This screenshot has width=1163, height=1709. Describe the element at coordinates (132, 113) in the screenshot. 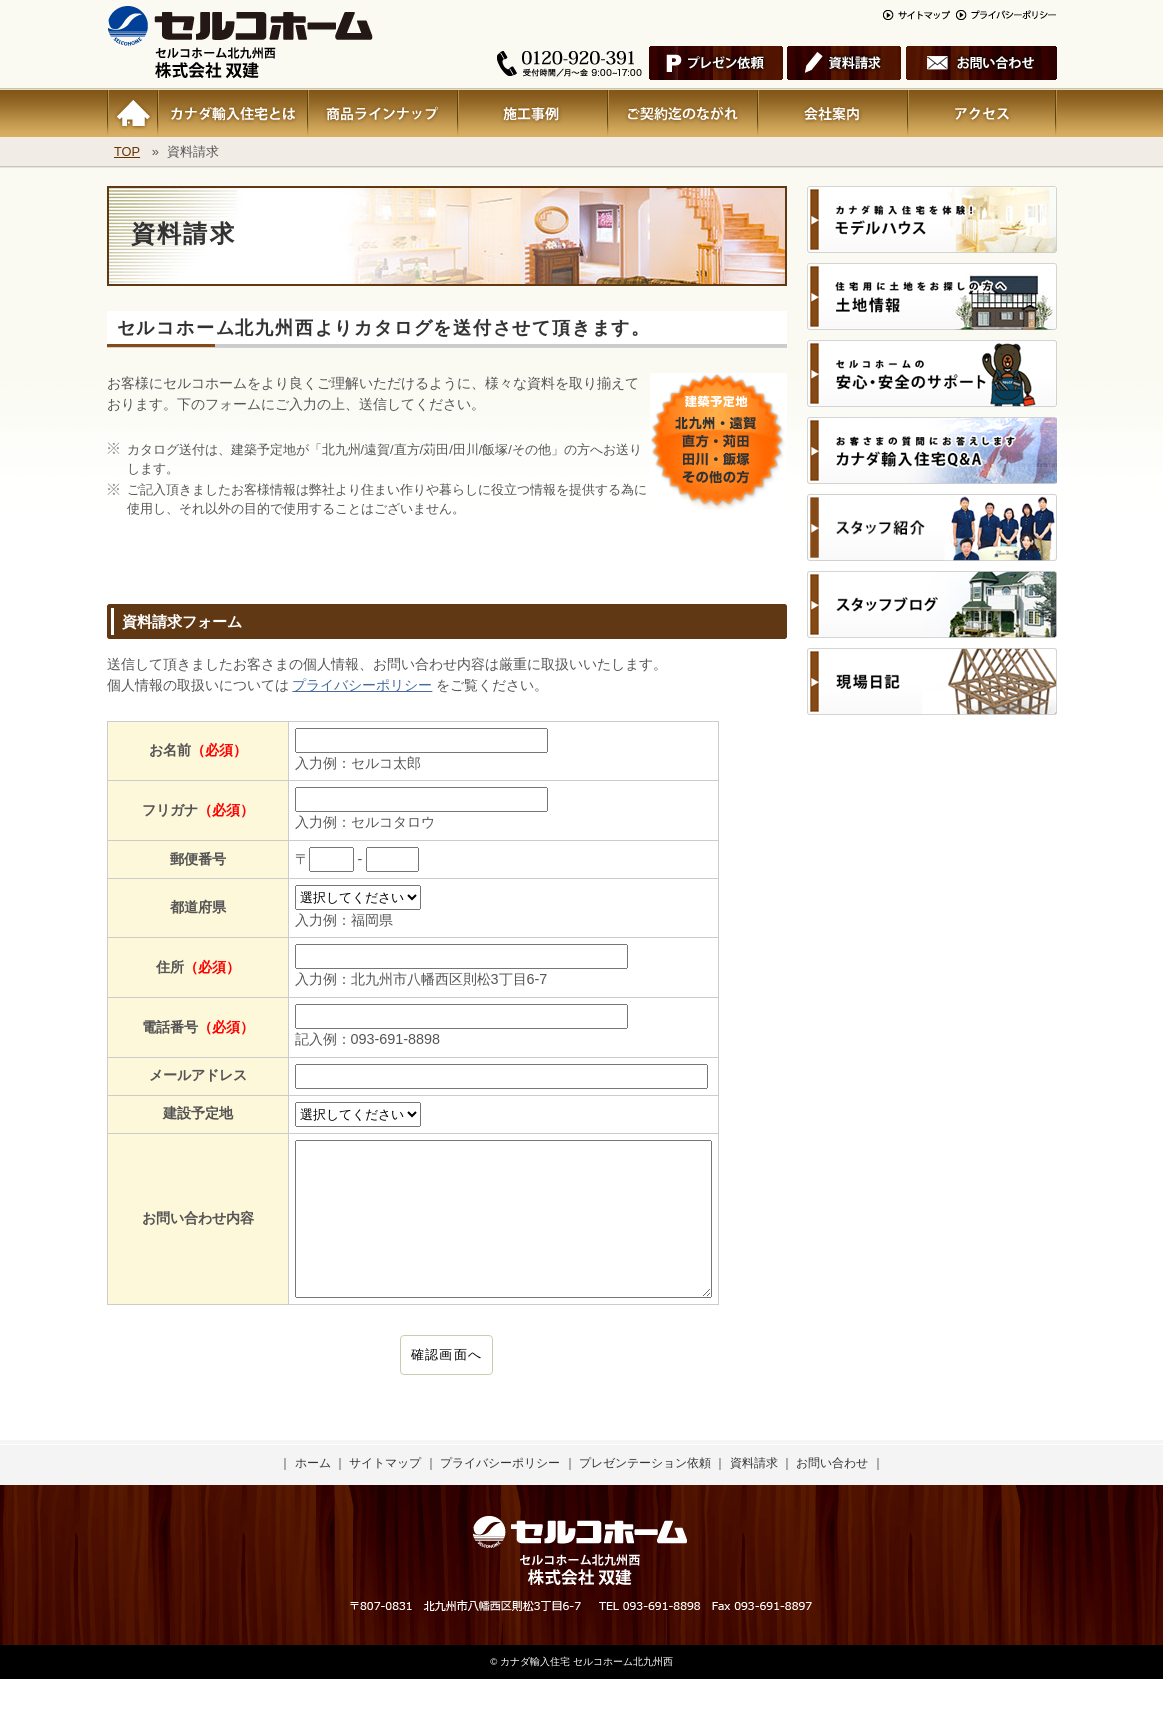

I see `ホーム` at that location.